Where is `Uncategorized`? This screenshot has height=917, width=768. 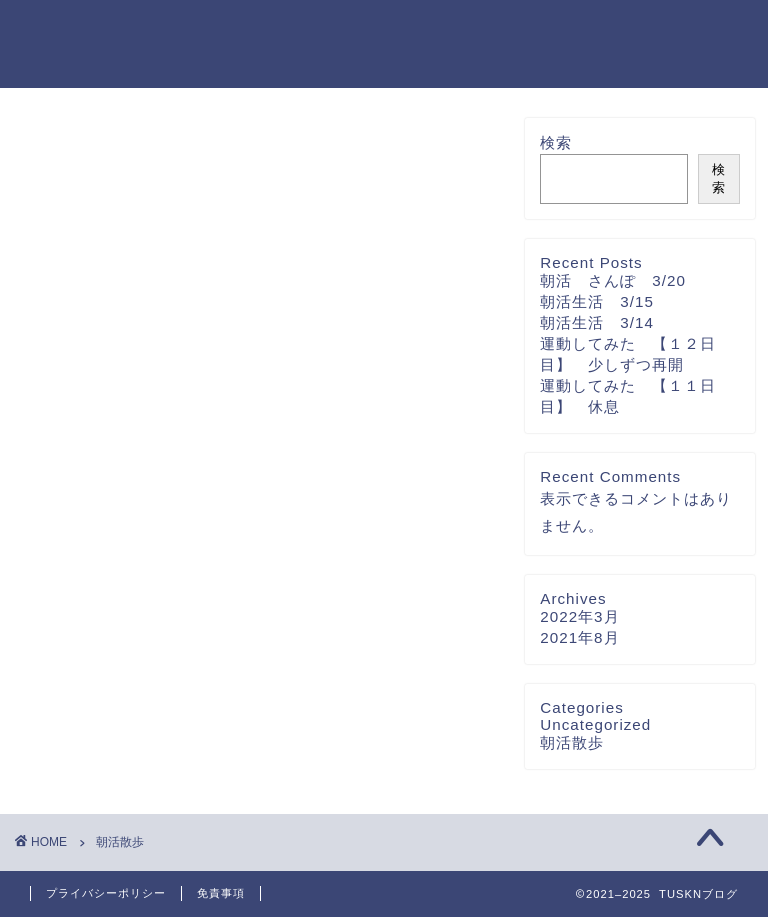
Uncategorized is located at coordinates (595, 724).